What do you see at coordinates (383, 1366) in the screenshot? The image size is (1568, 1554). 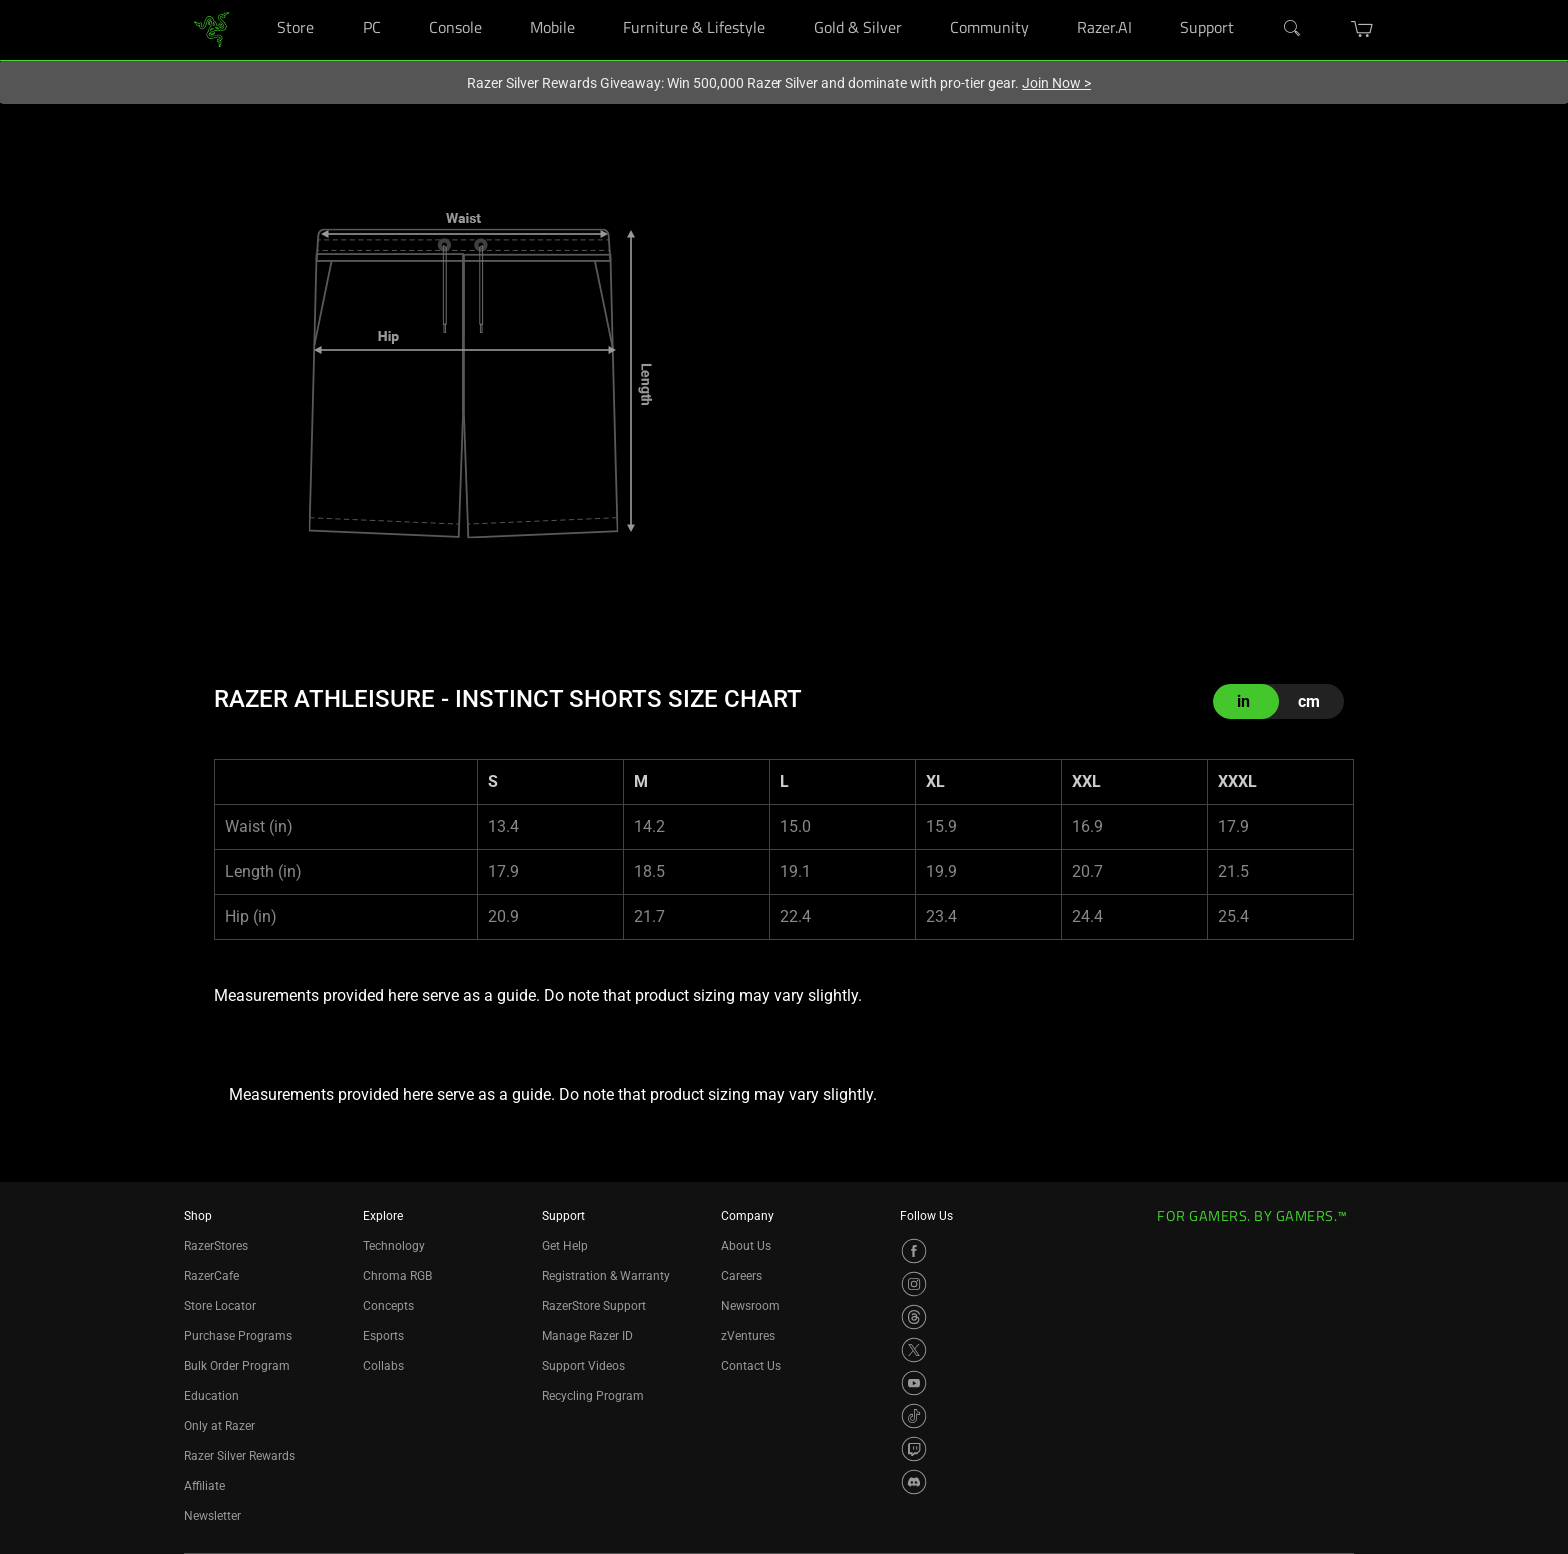 I see `Collabs` at bounding box center [383, 1366].